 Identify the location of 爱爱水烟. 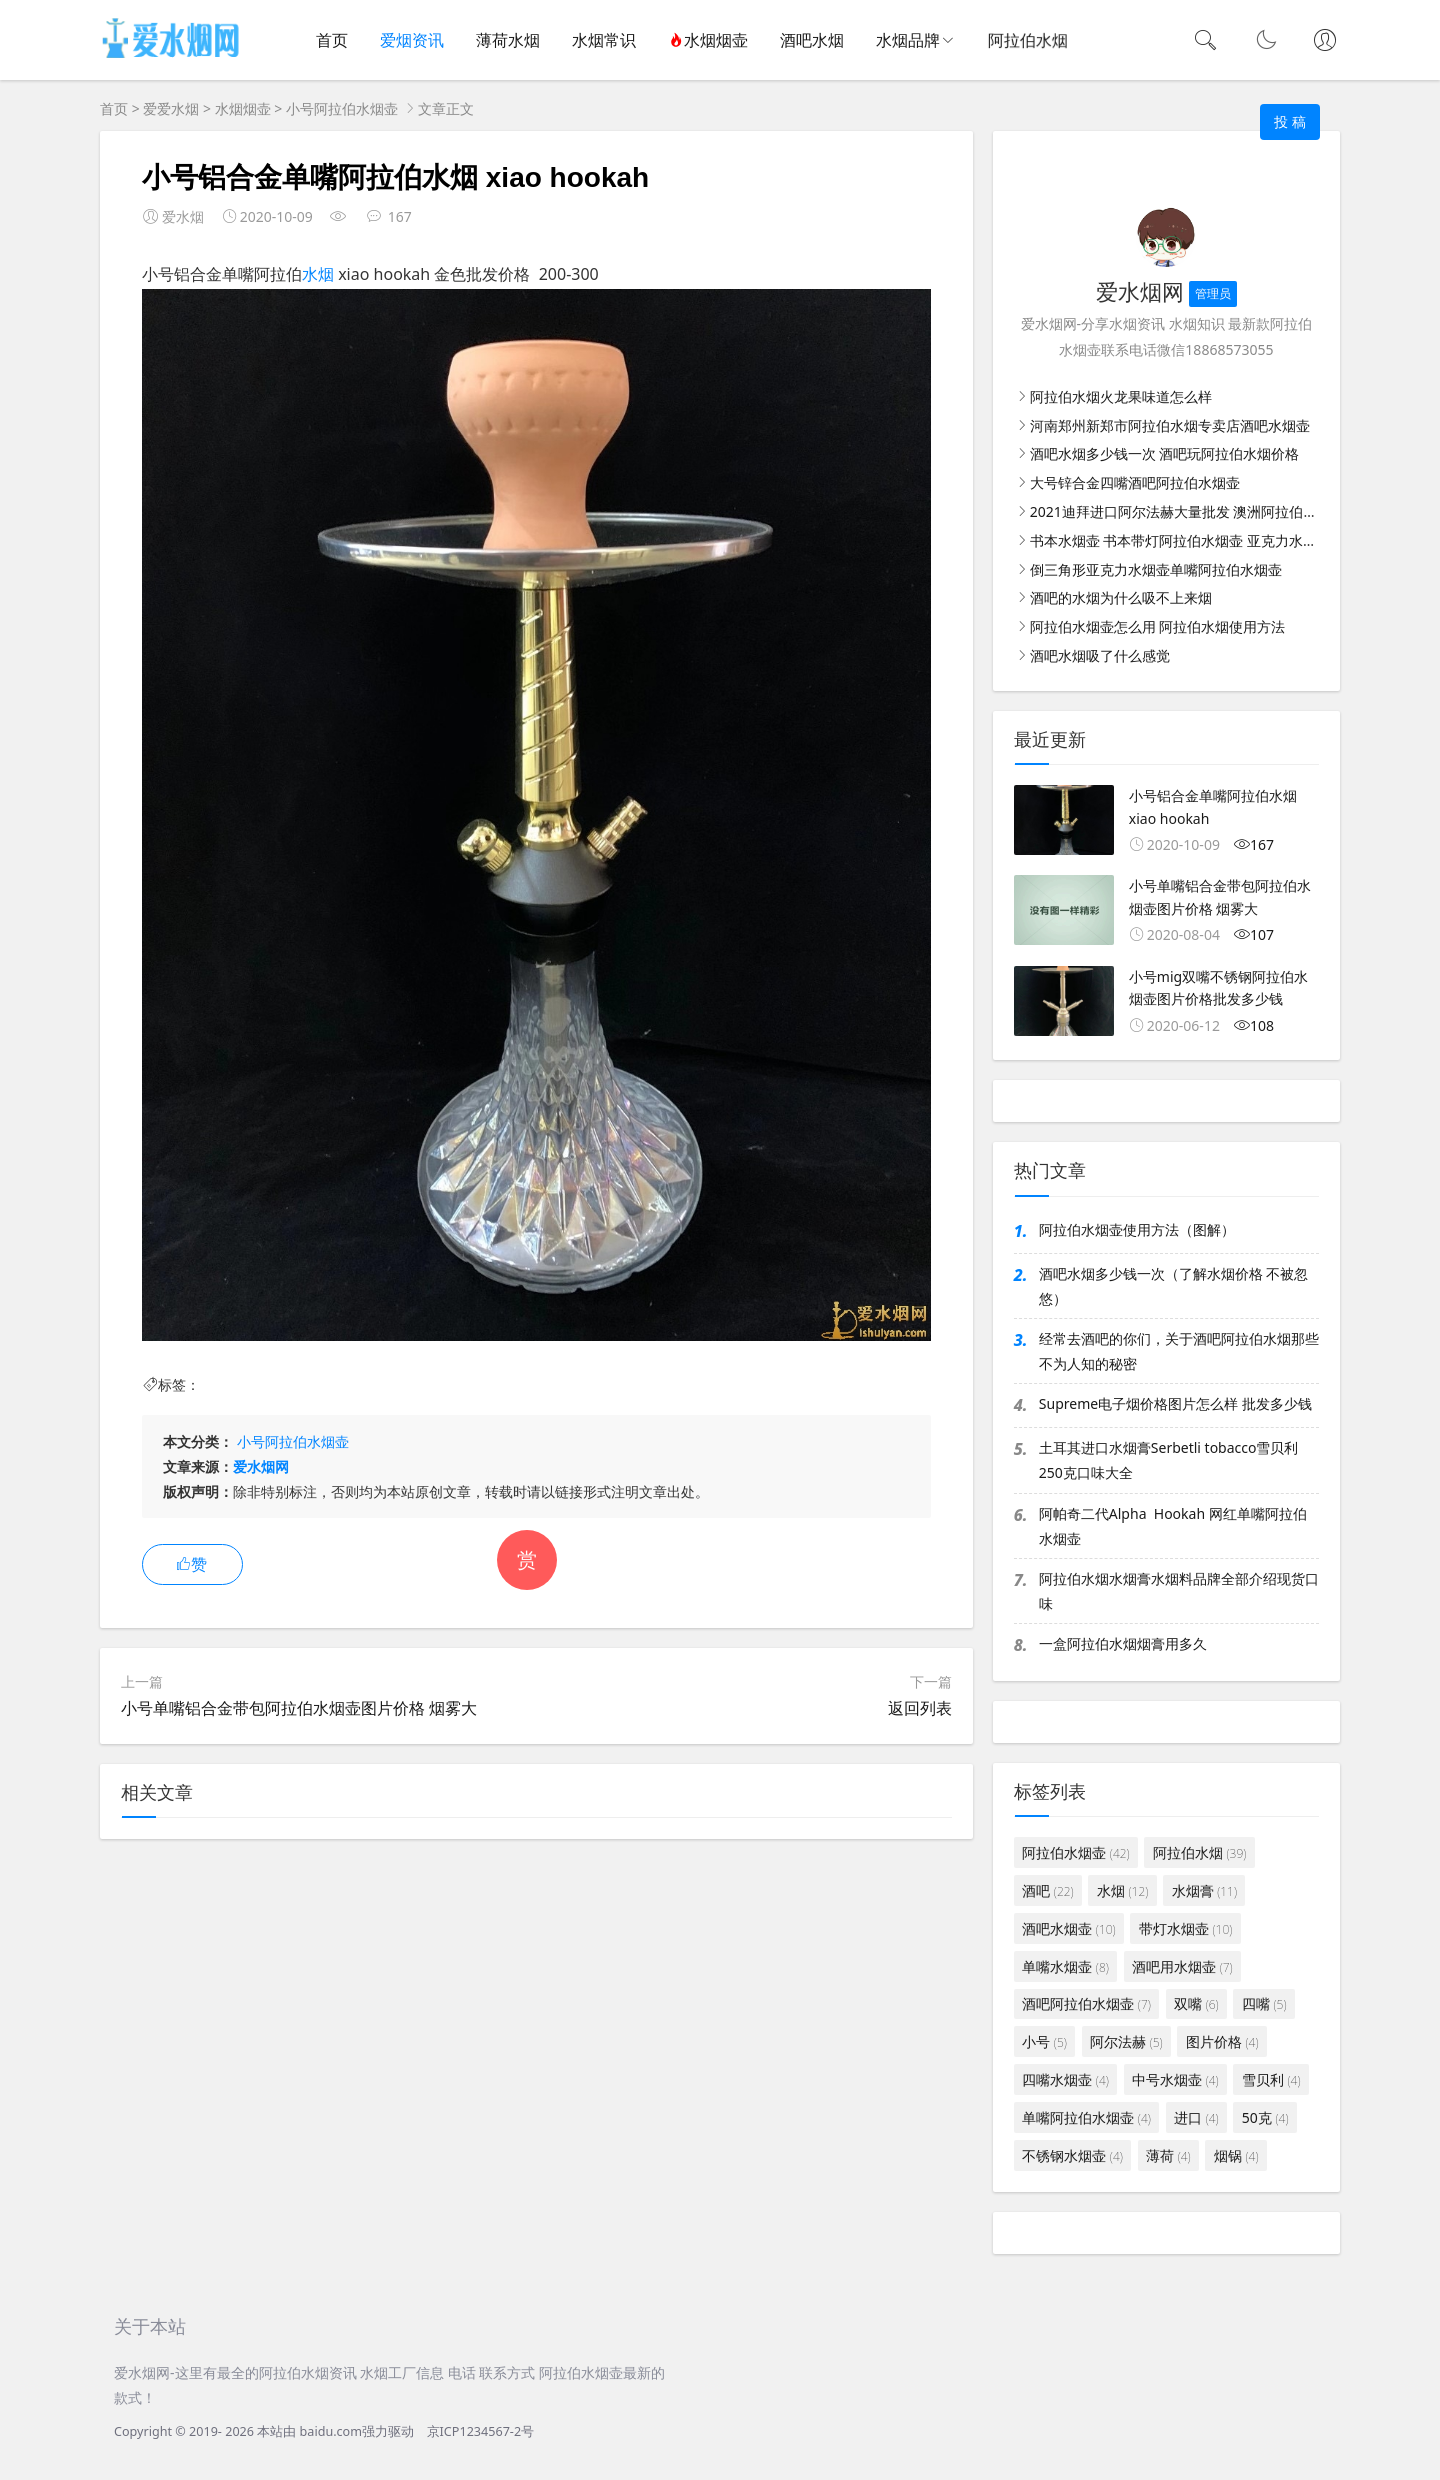
(171, 108).